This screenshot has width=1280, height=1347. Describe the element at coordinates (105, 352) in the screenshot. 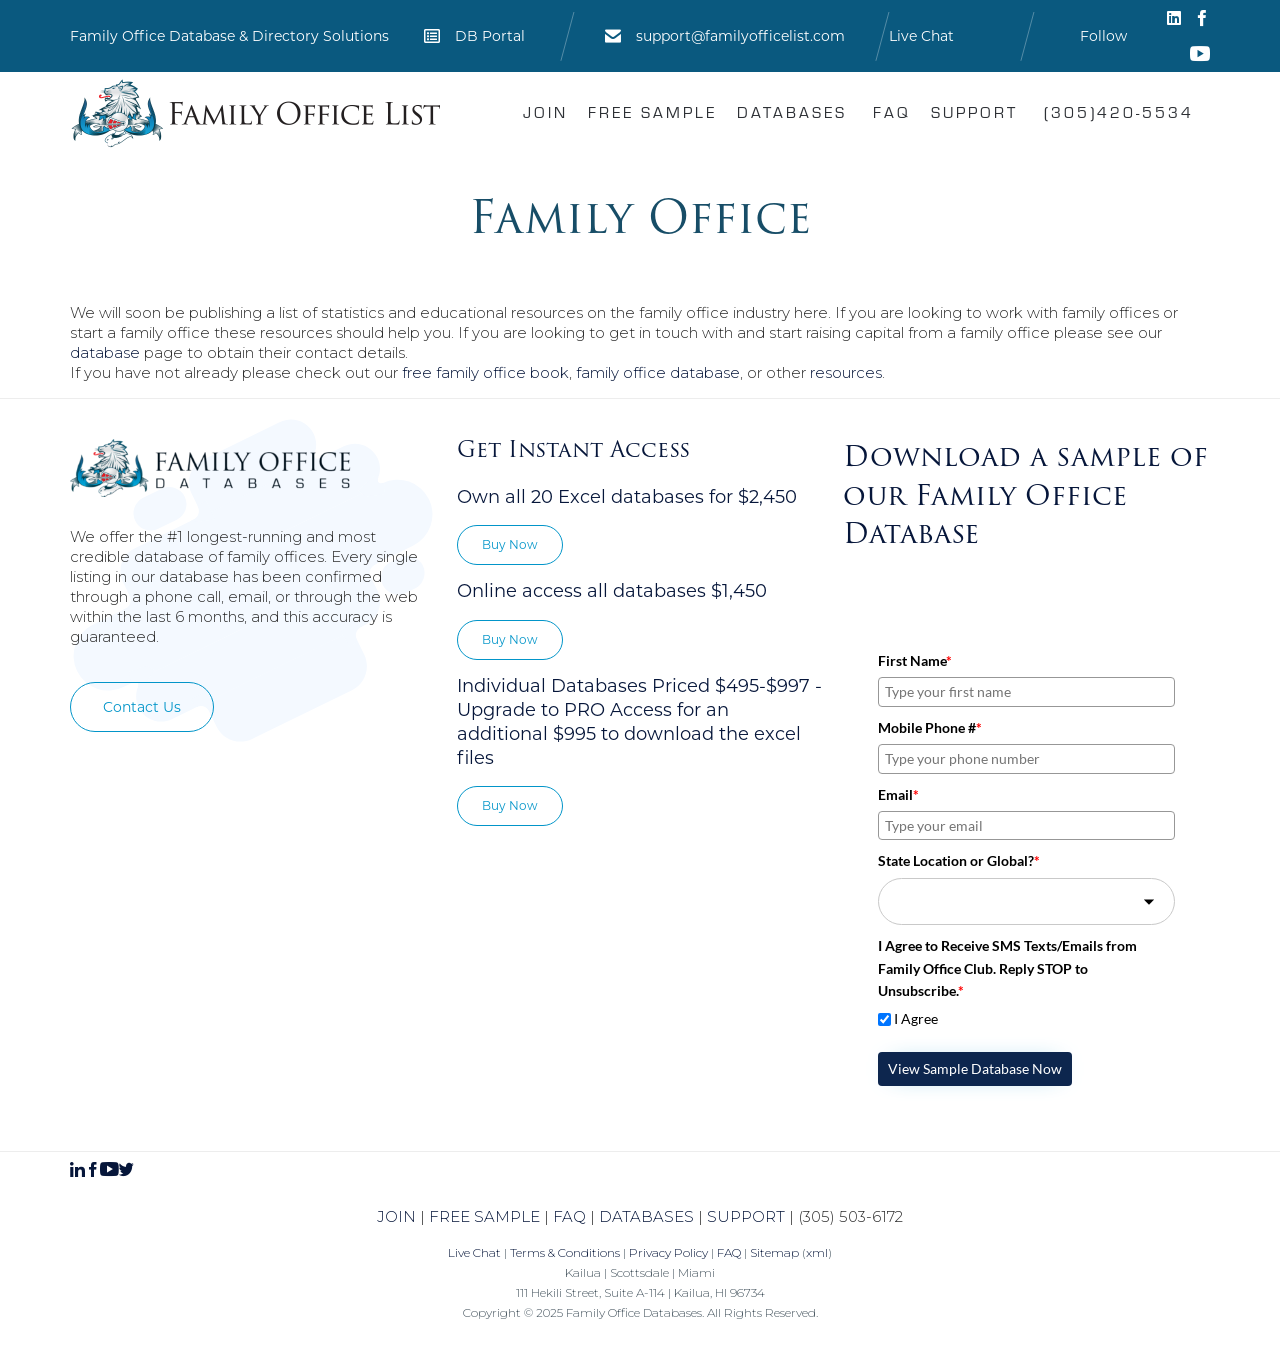

I see `database` at that location.